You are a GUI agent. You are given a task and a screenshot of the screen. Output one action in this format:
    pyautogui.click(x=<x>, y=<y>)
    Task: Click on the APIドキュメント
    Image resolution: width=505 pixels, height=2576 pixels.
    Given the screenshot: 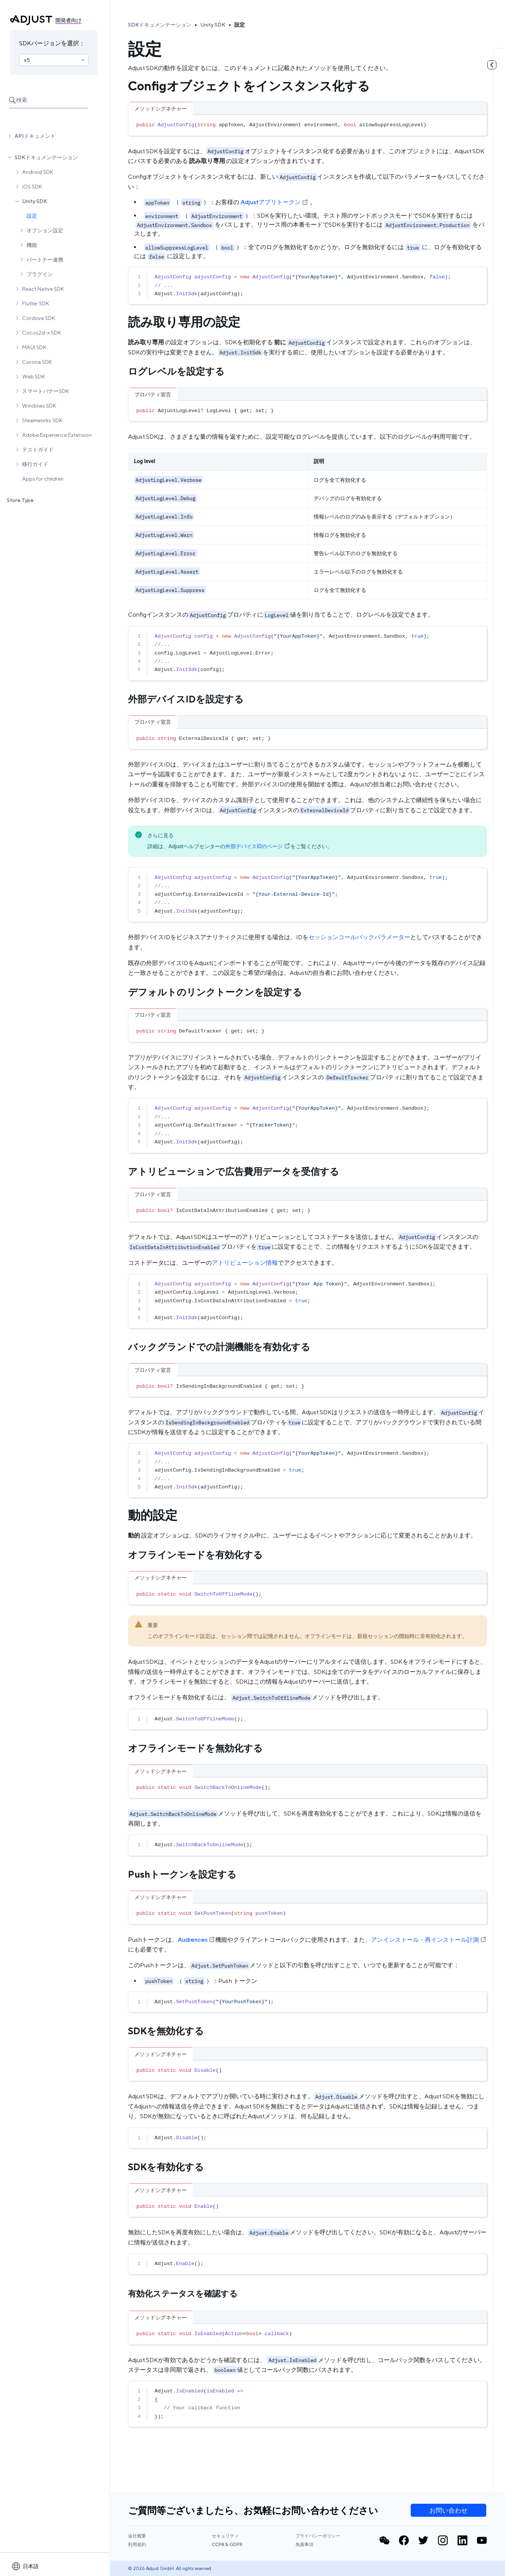 What is the action you would take?
    pyautogui.click(x=35, y=136)
    